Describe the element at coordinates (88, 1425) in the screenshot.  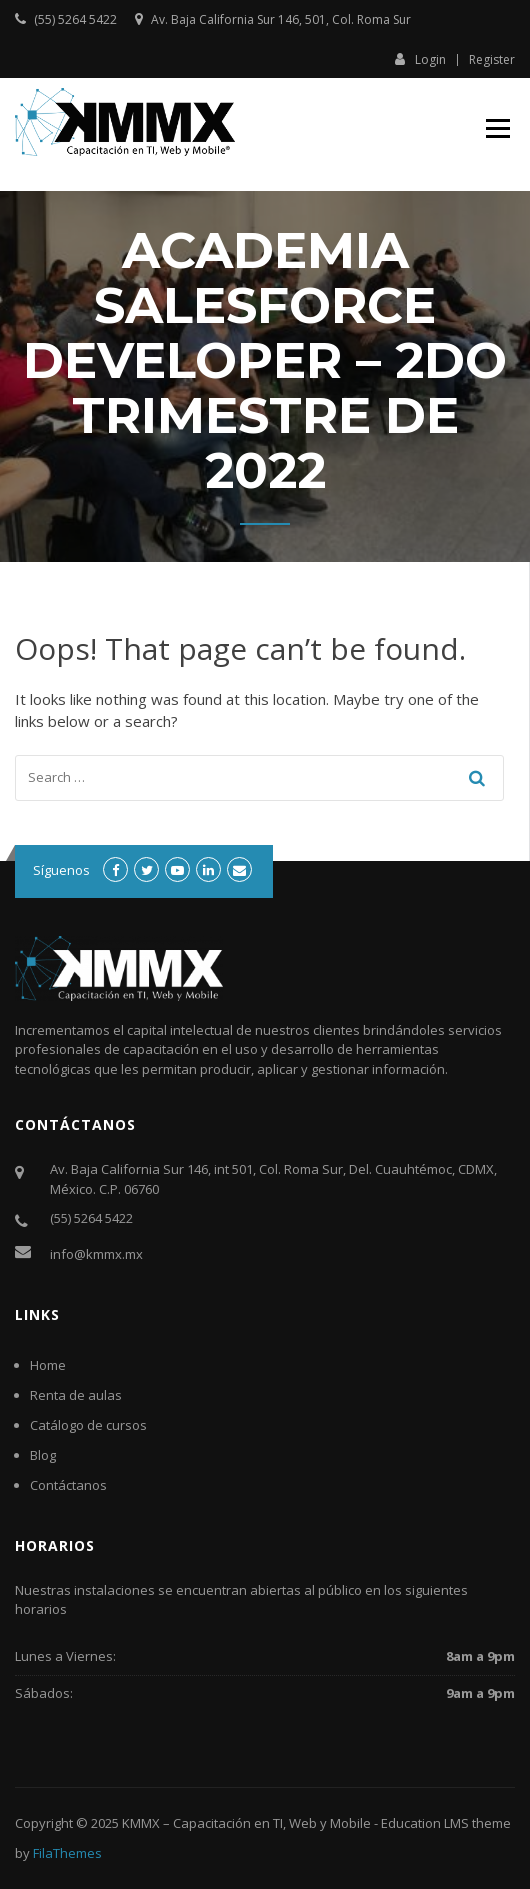
I see `Catálogo de cursos` at that location.